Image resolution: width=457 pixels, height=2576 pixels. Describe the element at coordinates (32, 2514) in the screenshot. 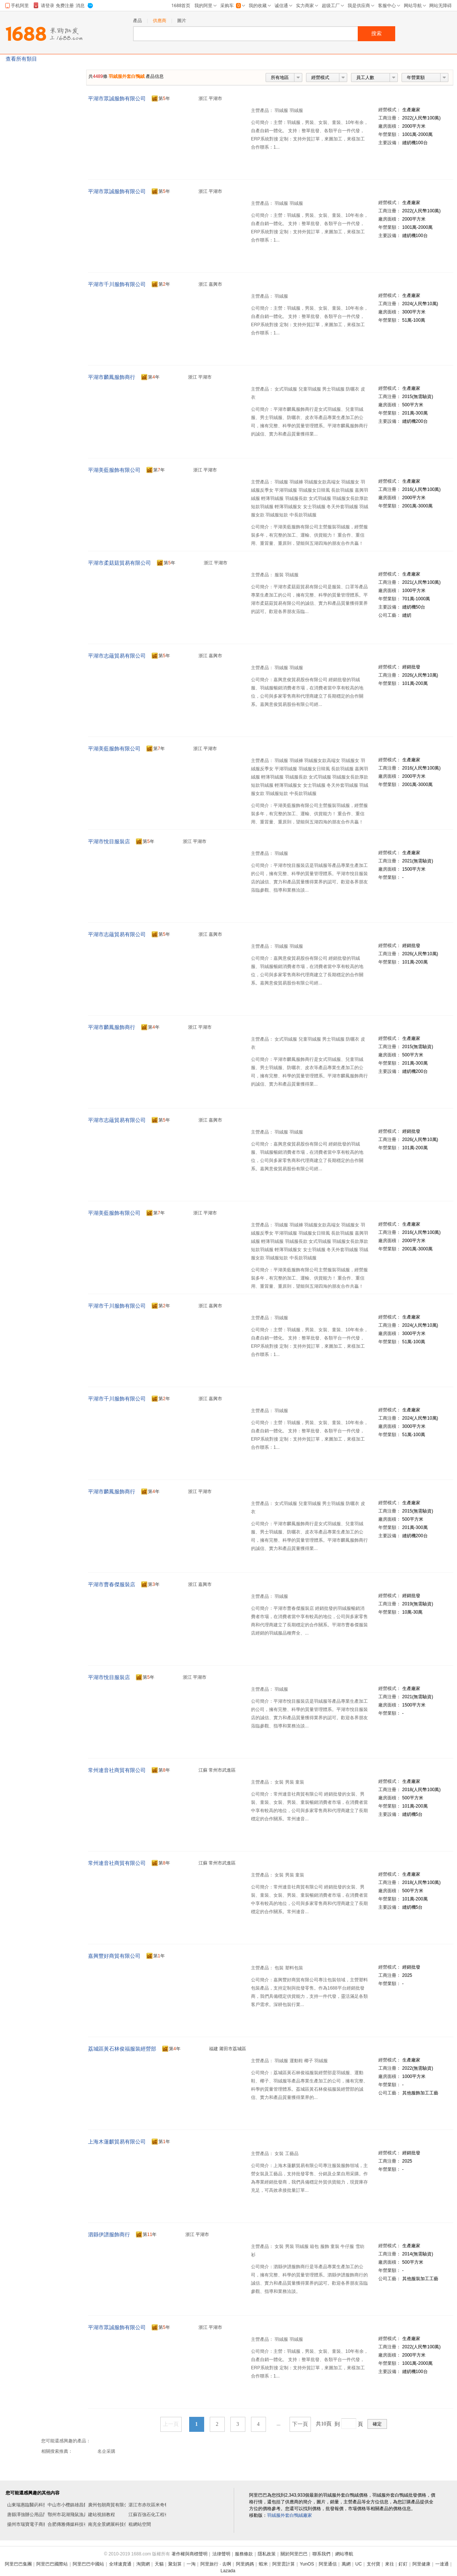

I see `唐縣澤強辦公用品門市部` at that location.